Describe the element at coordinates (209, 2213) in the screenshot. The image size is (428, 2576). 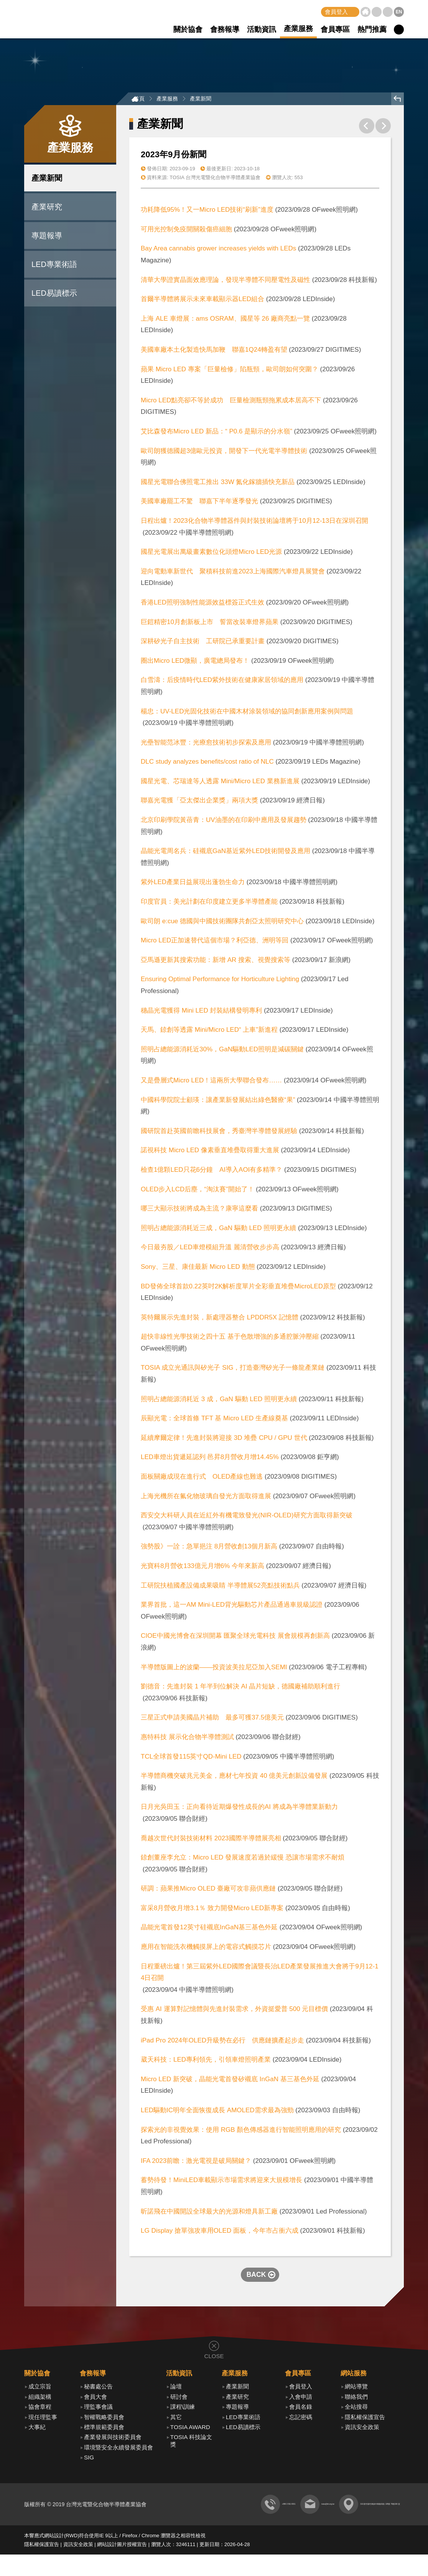
I see `昕諾飛在中國開設全球最大的光源和燈具新工廠` at that location.